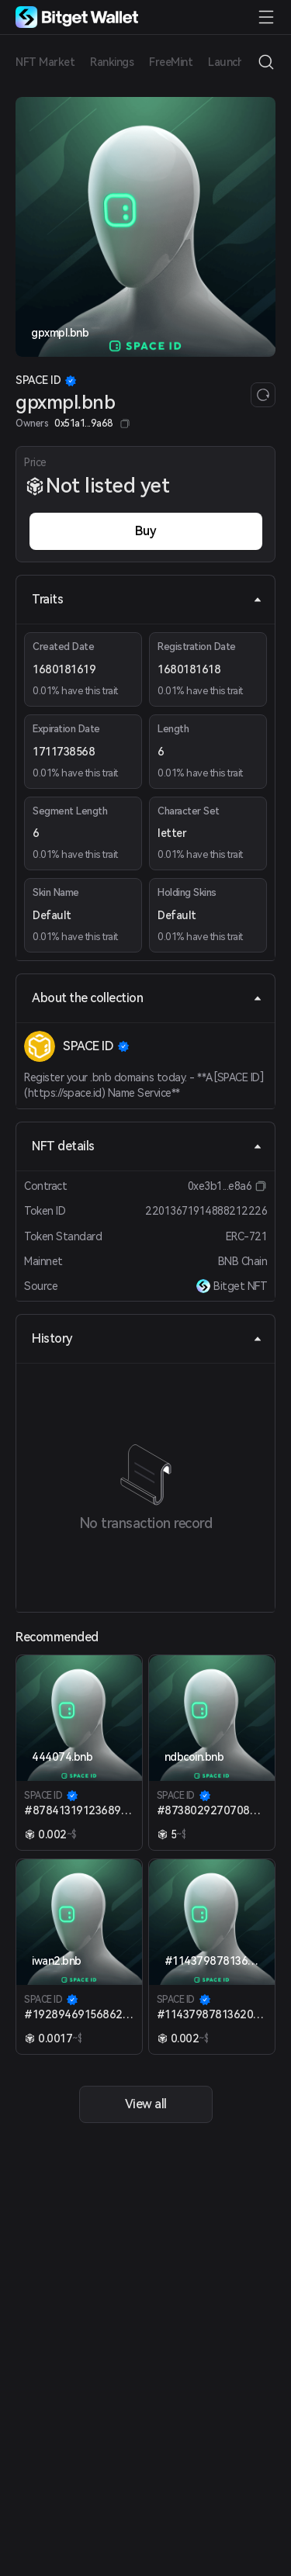 The width and height of the screenshot is (291, 2576). I want to click on History [tab], so click(147, 1338).